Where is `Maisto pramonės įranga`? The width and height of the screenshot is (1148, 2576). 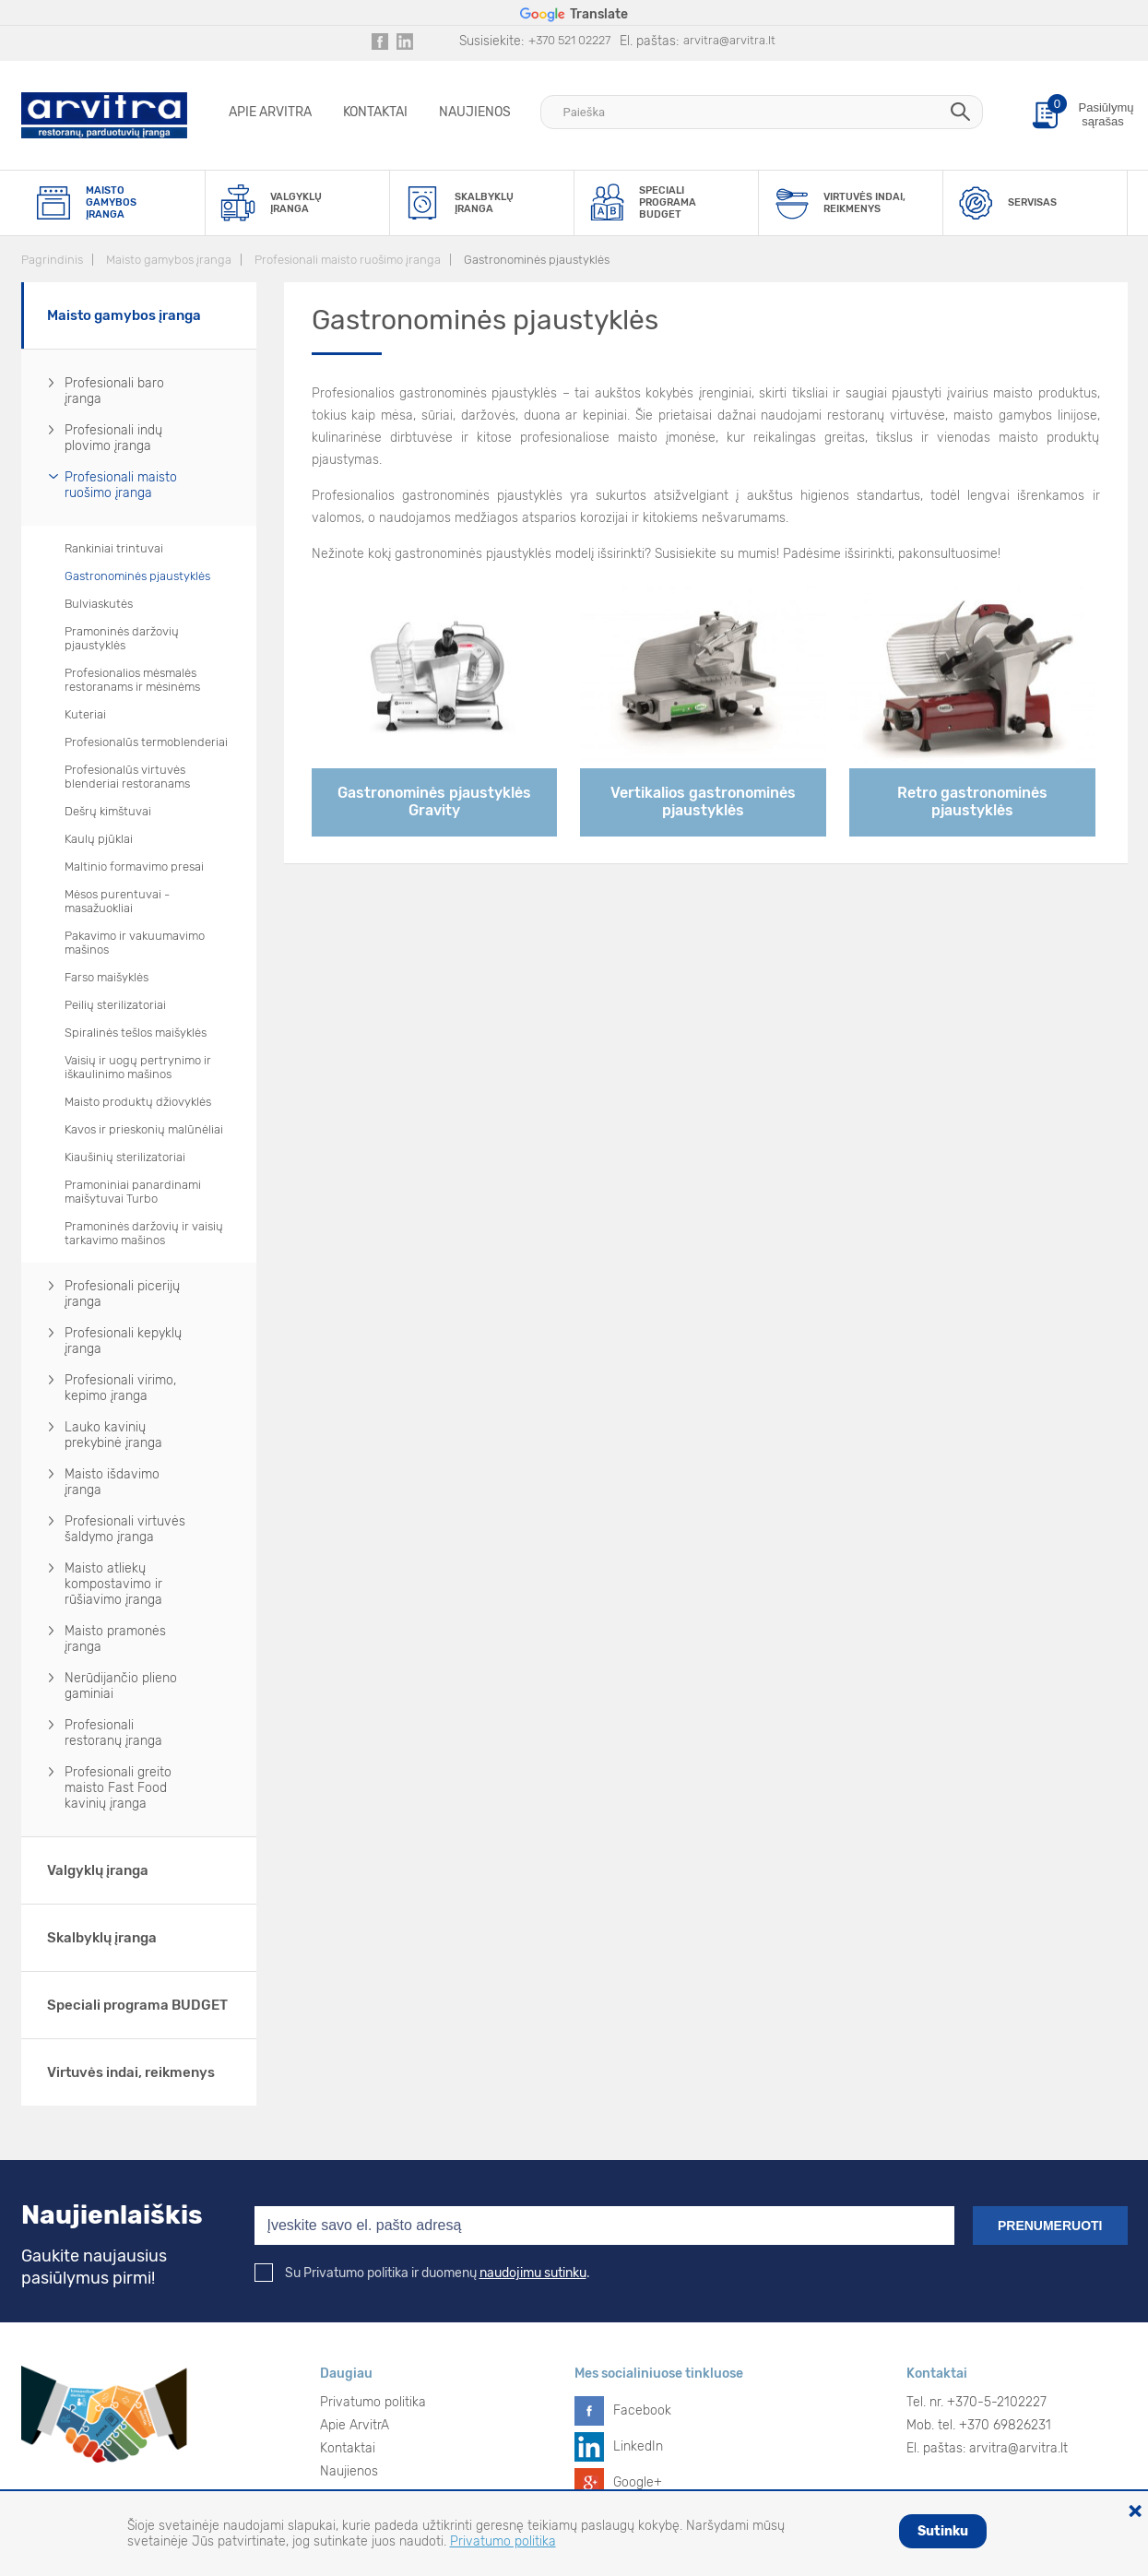
Maisto pramonės įranga is located at coordinates (115, 1639).